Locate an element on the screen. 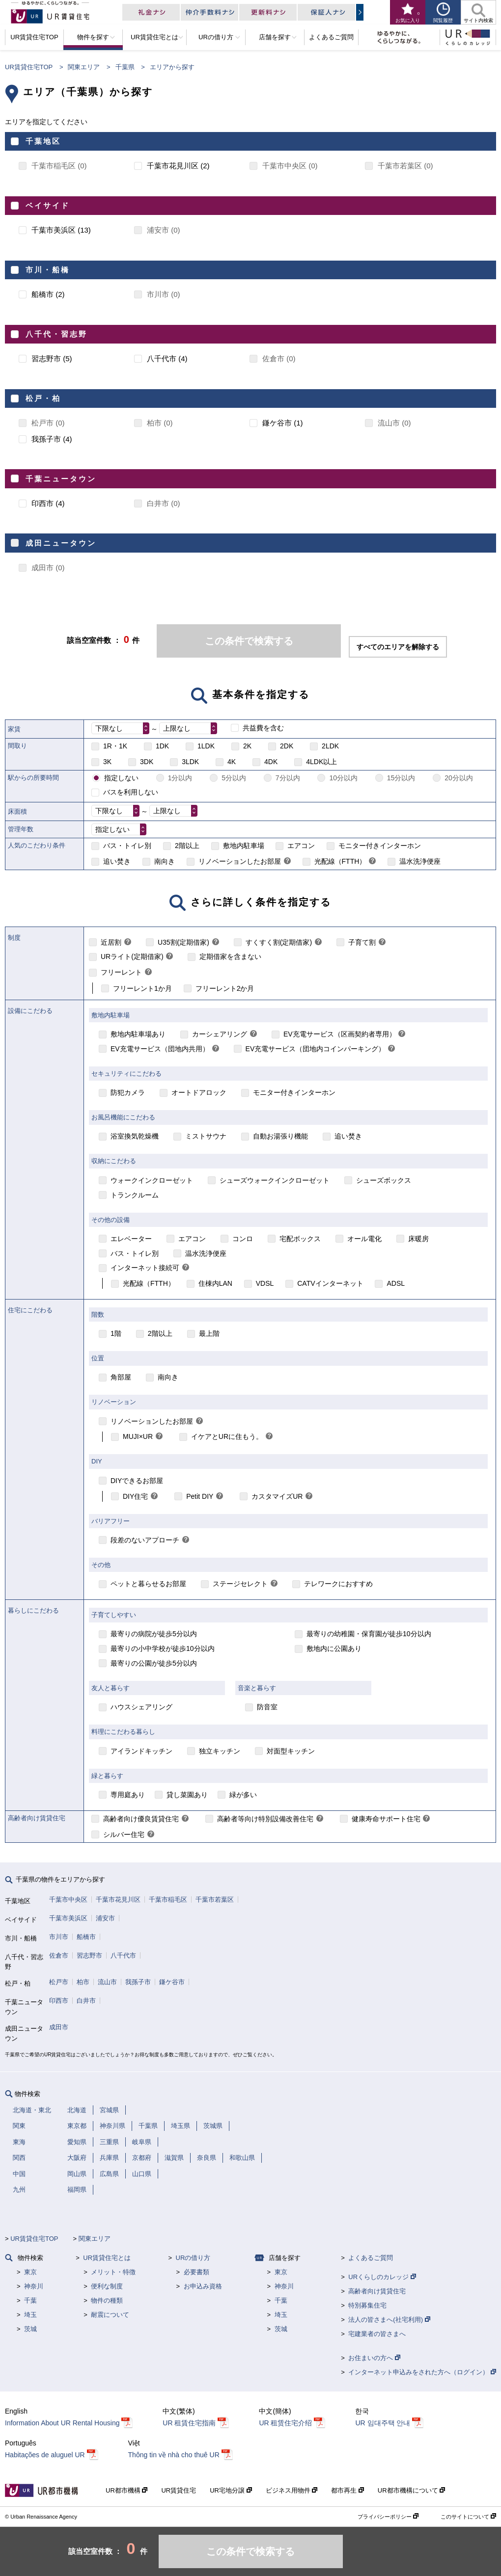  成田市 is located at coordinates (58, 2027).